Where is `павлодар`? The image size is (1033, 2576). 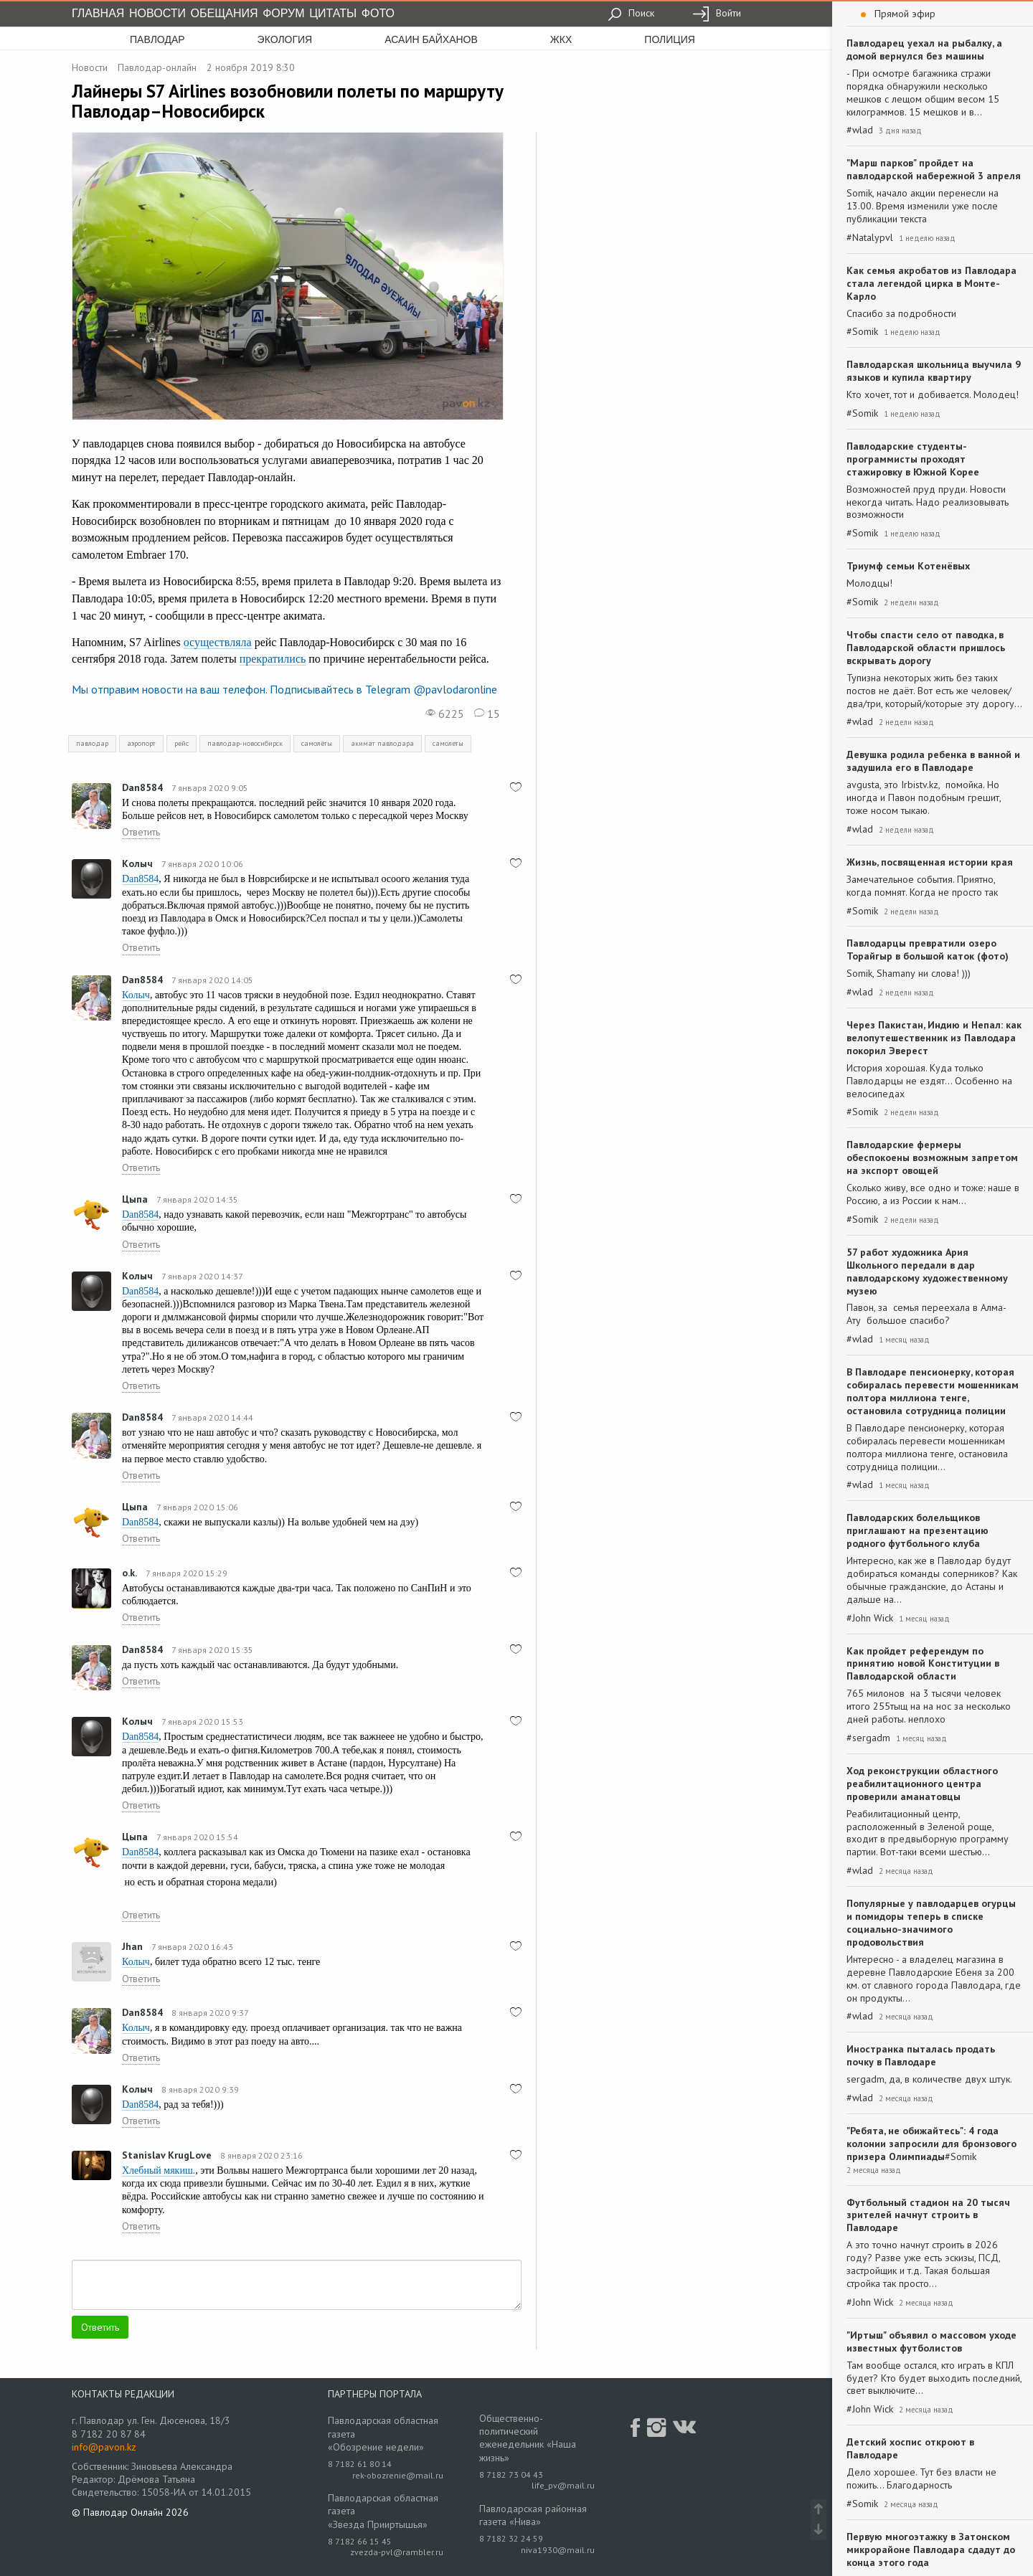
павлодар is located at coordinates (92, 743).